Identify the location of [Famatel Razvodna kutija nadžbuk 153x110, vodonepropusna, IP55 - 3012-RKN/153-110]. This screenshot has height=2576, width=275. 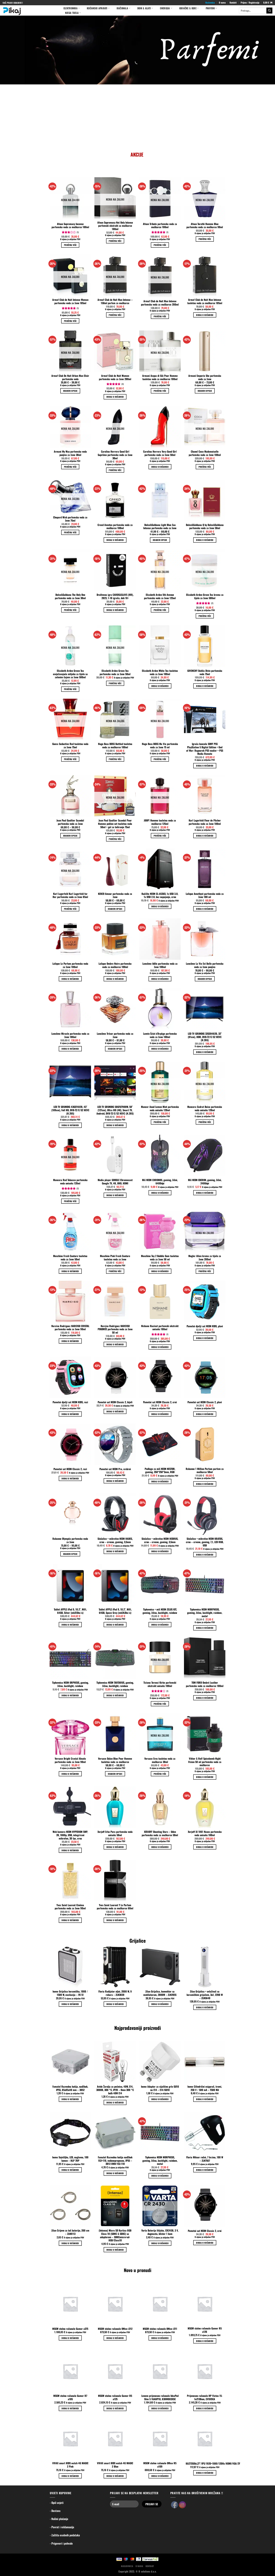
(115, 2132).